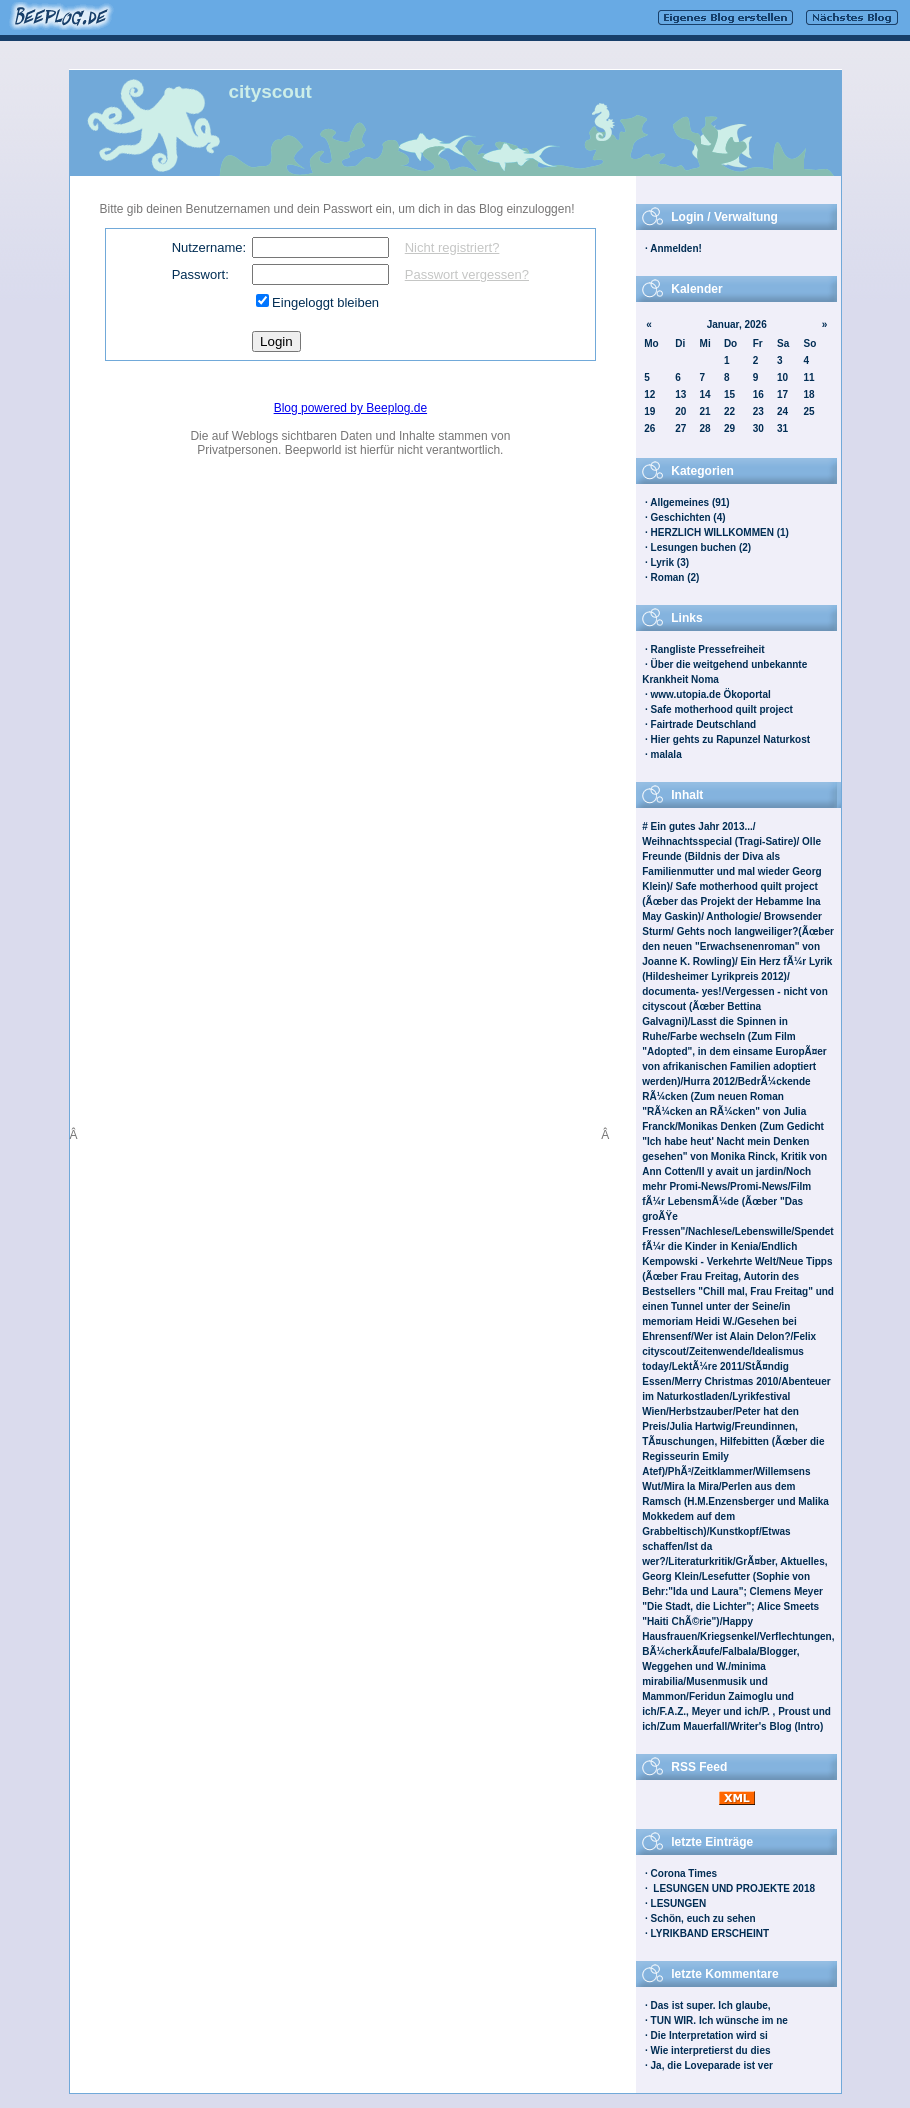 The width and height of the screenshot is (910, 2108). What do you see at coordinates (467, 274) in the screenshot?
I see `Passwort vergessen?` at bounding box center [467, 274].